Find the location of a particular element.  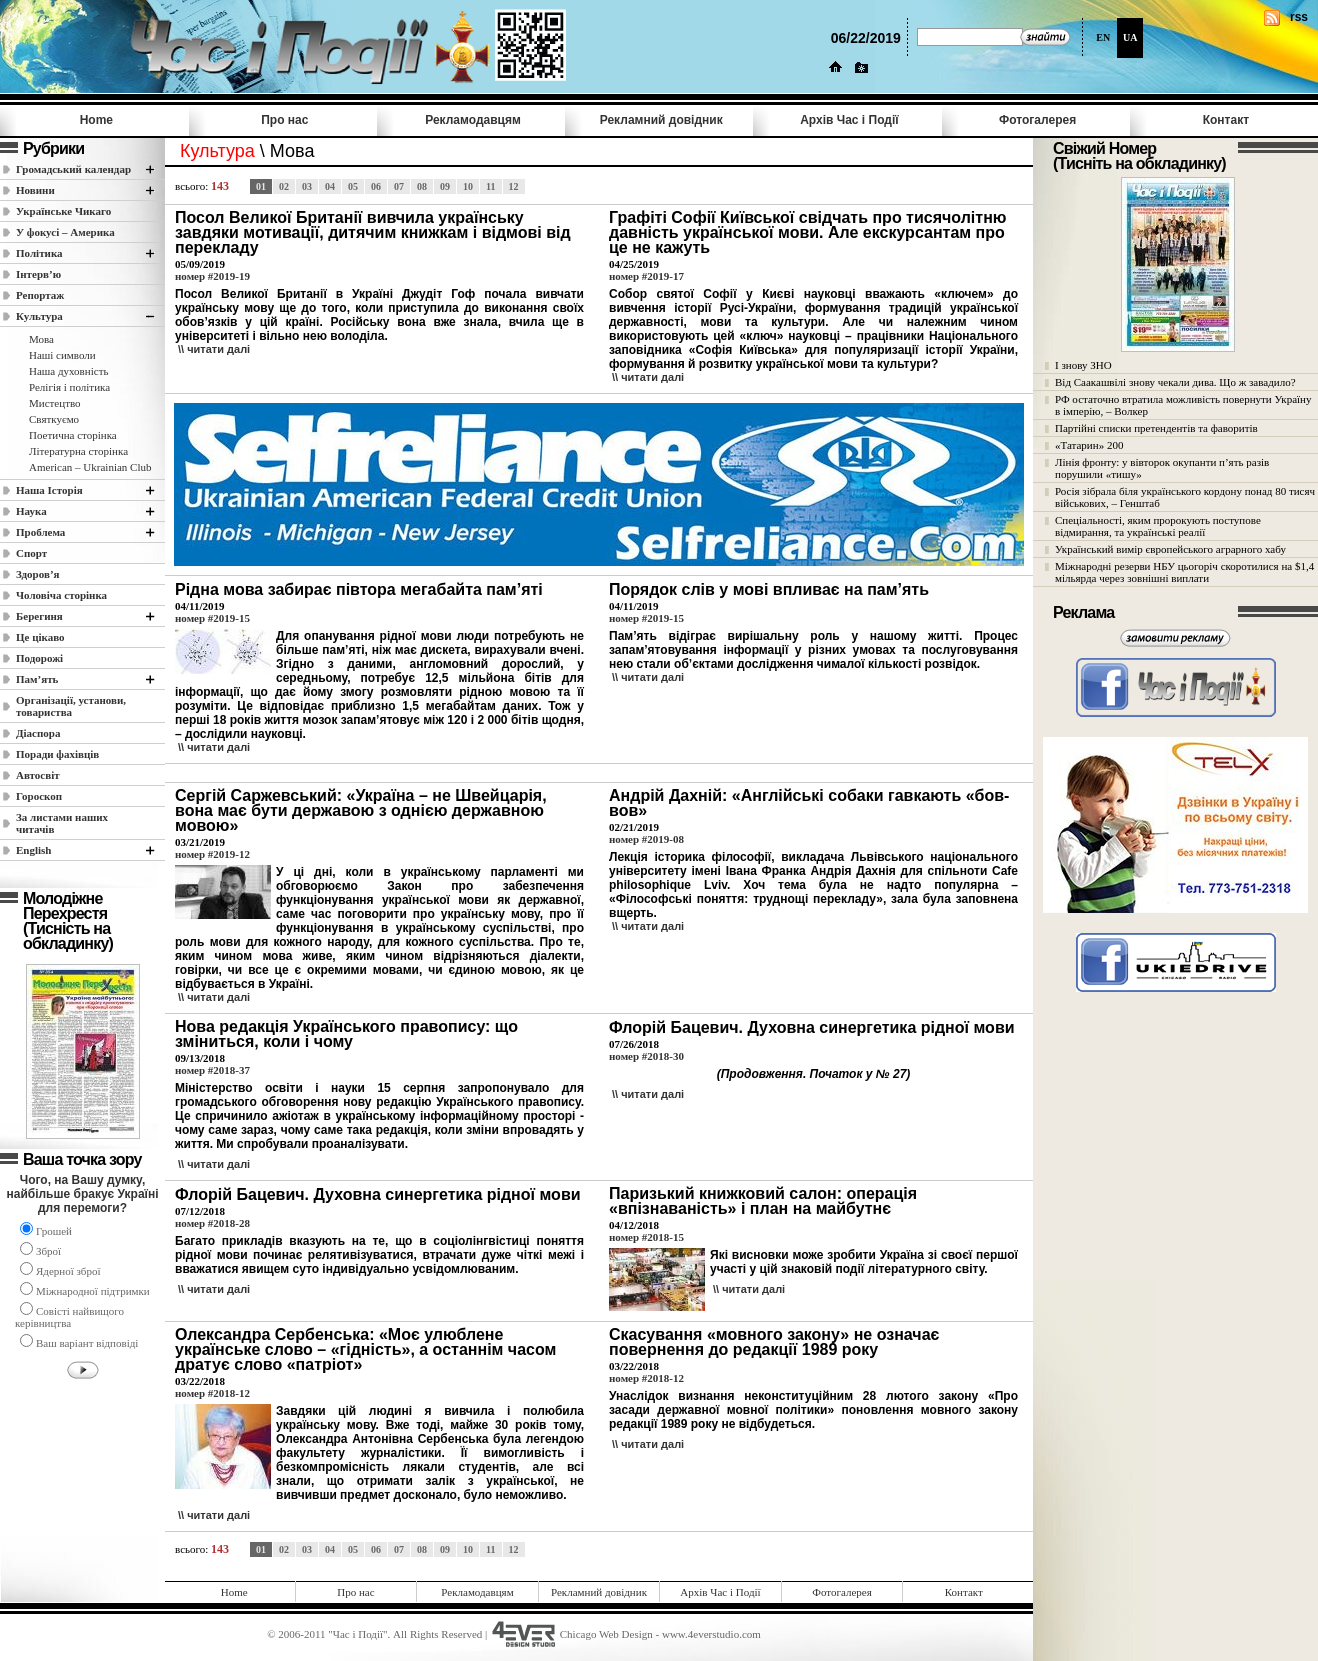

Фотогалерея is located at coordinates (1037, 120).